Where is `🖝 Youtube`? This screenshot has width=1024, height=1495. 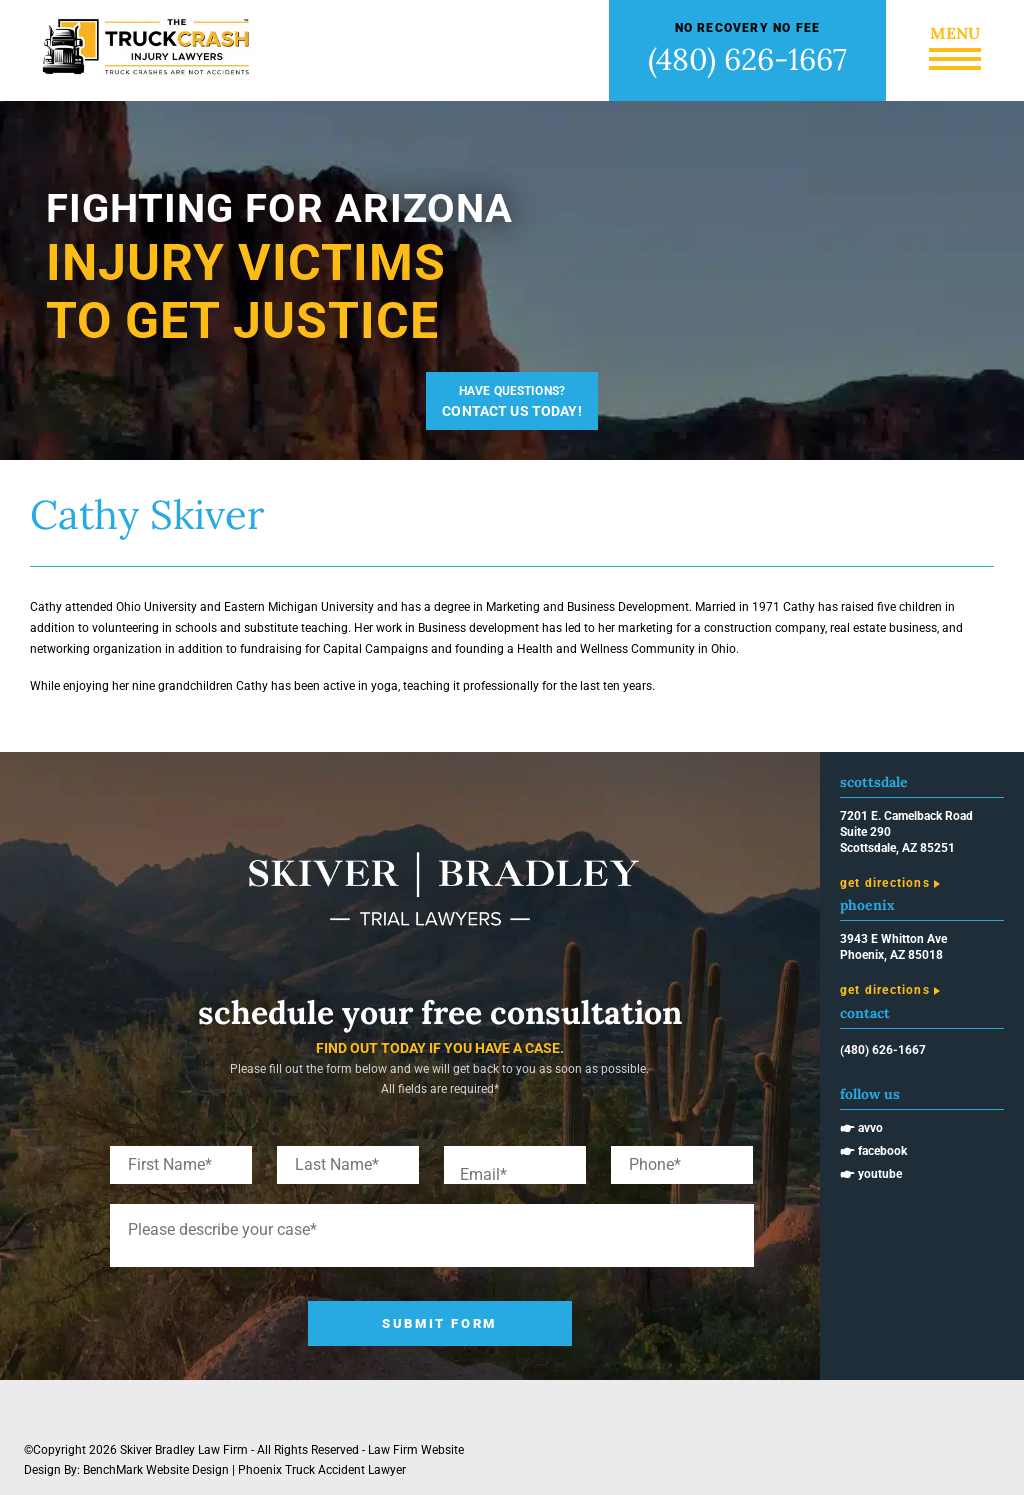 🖝 Youtube is located at coordinates (871, 1174).